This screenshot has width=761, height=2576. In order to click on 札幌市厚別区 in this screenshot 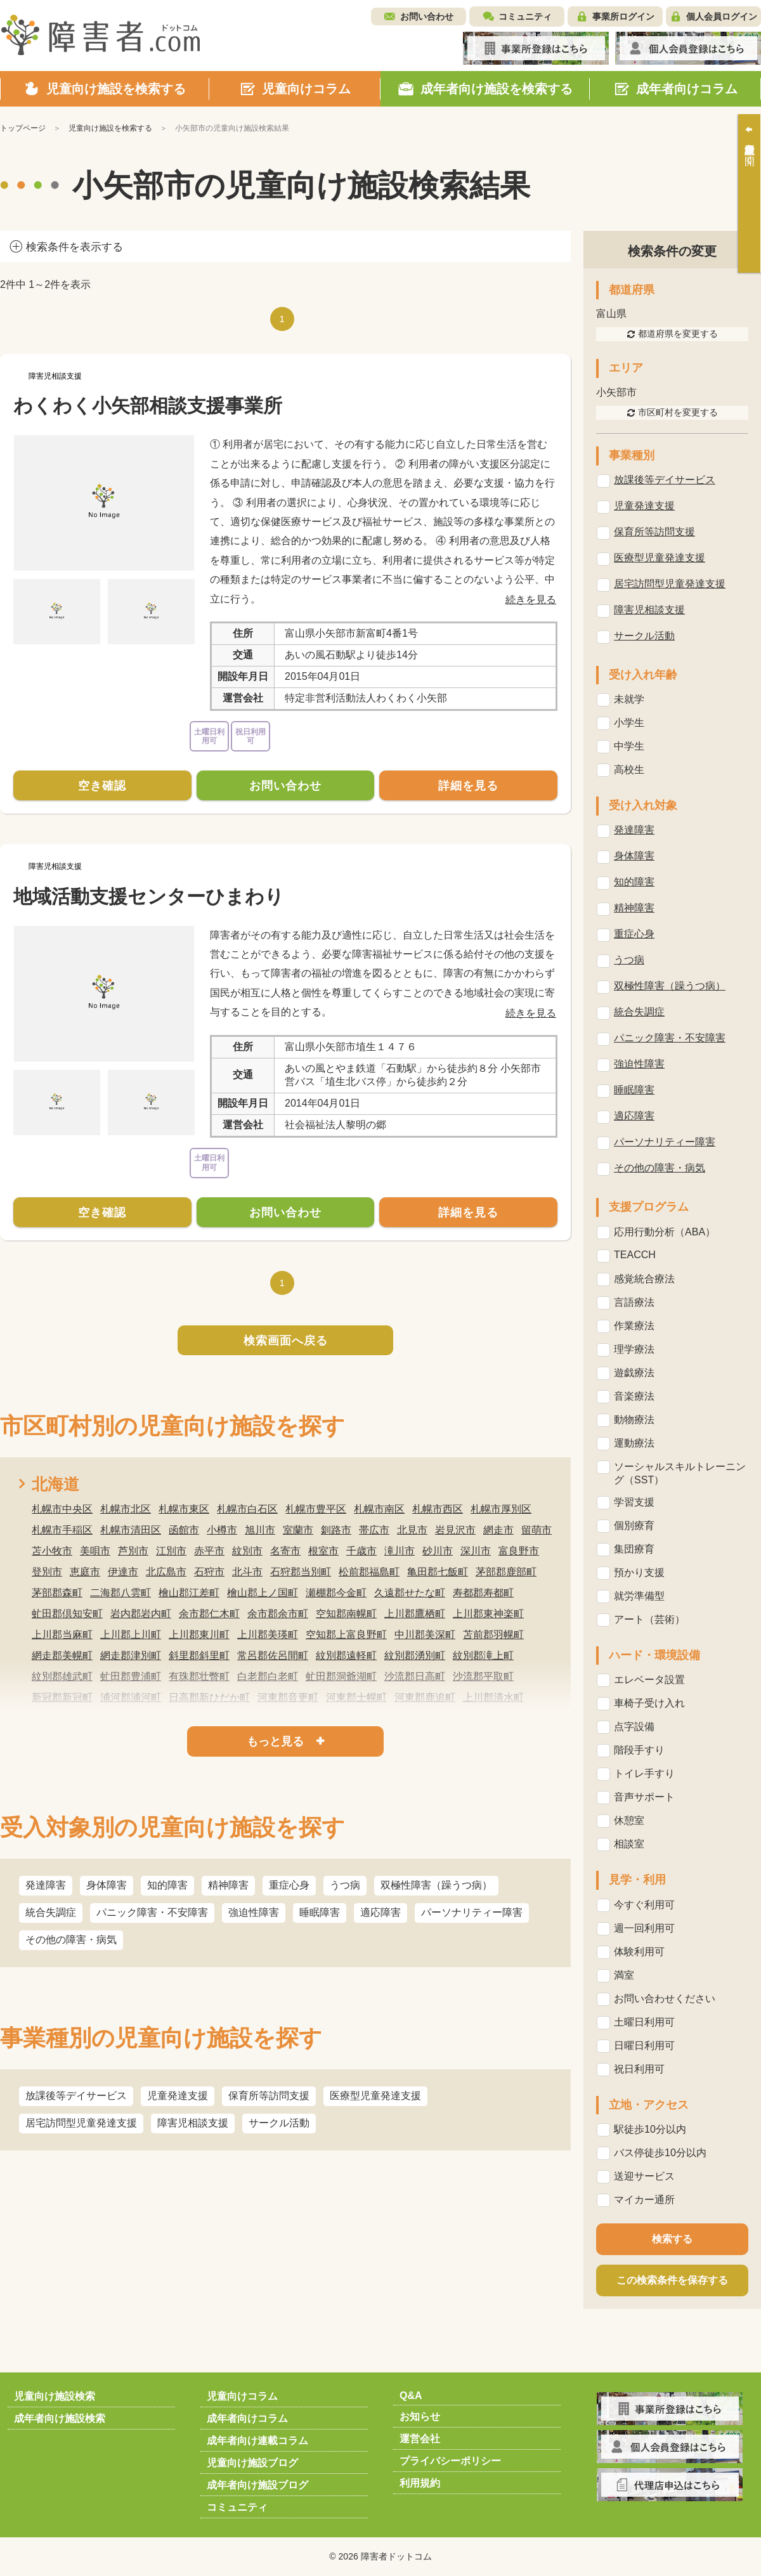, I will do `click(501, 1509)`.